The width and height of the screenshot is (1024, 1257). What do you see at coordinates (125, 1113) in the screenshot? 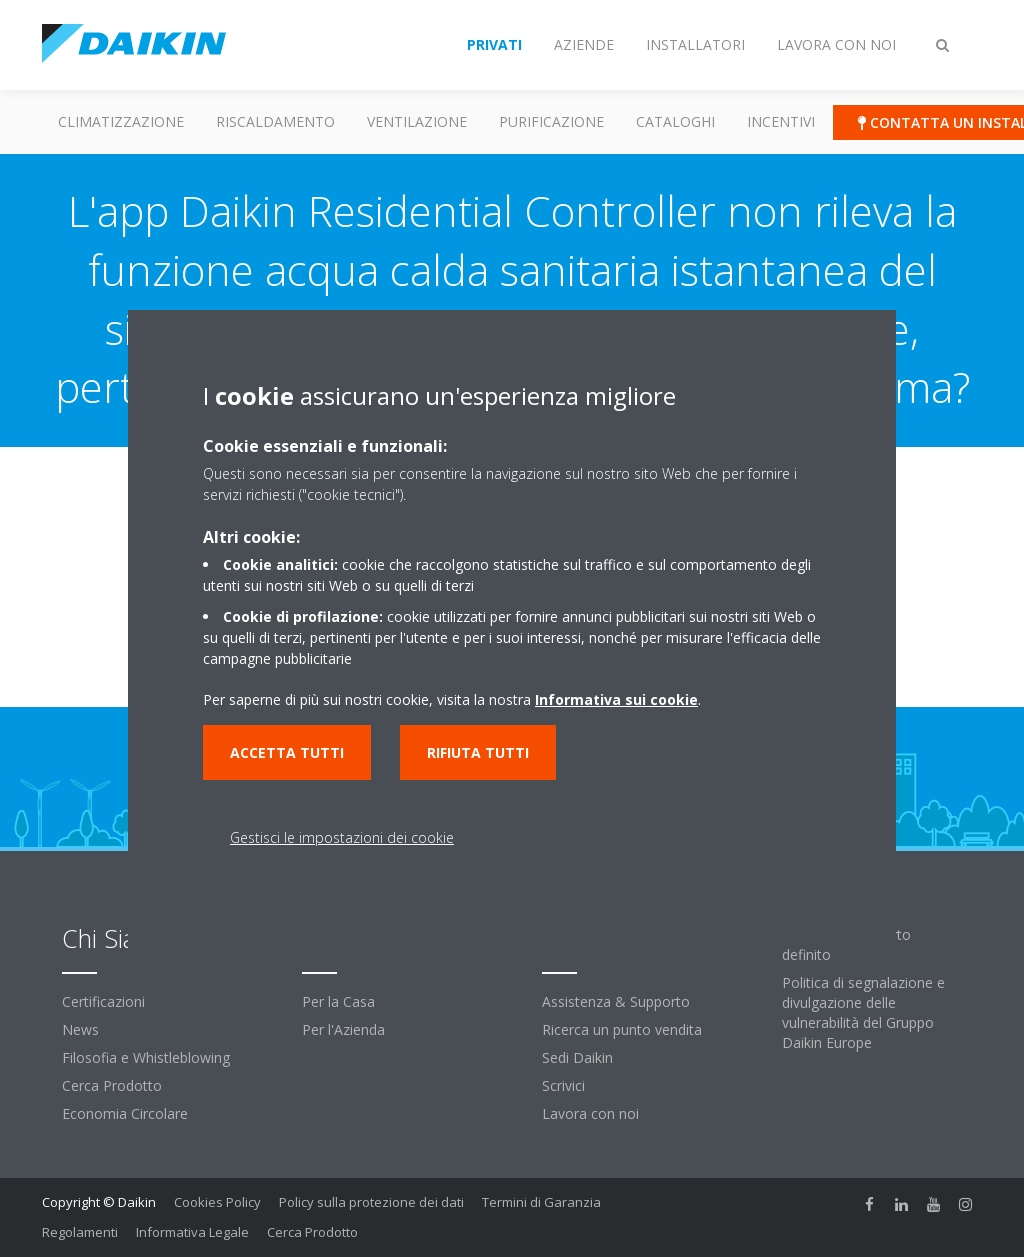
I see `Economia Circolare` at bounding box center [125, 1113].